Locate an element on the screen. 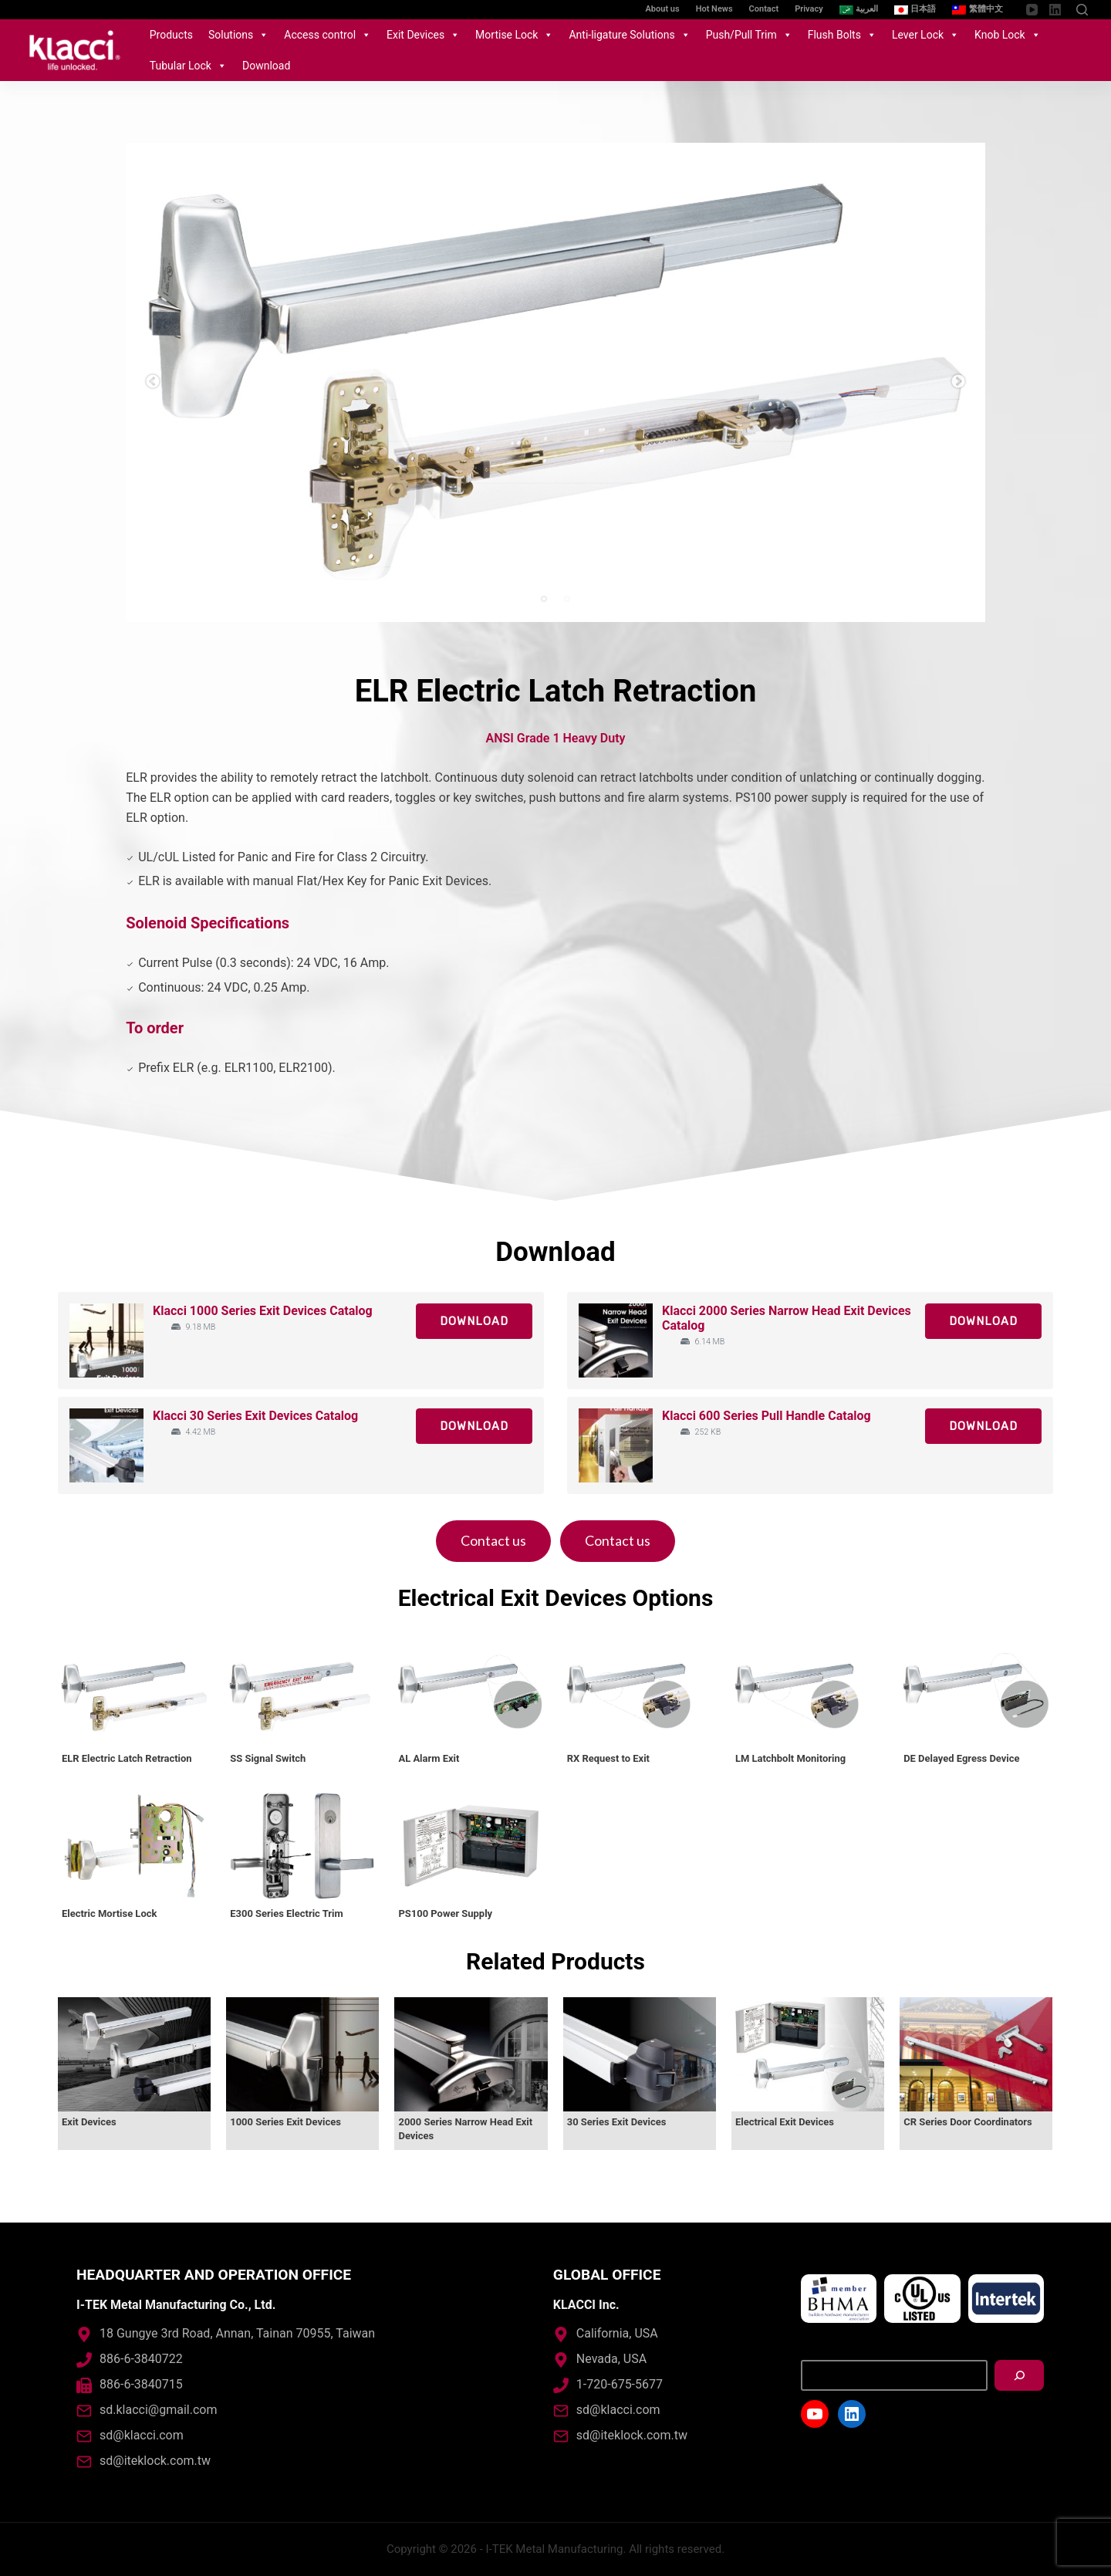  PS100 Power Supply is located at coordinates (445, 1913).